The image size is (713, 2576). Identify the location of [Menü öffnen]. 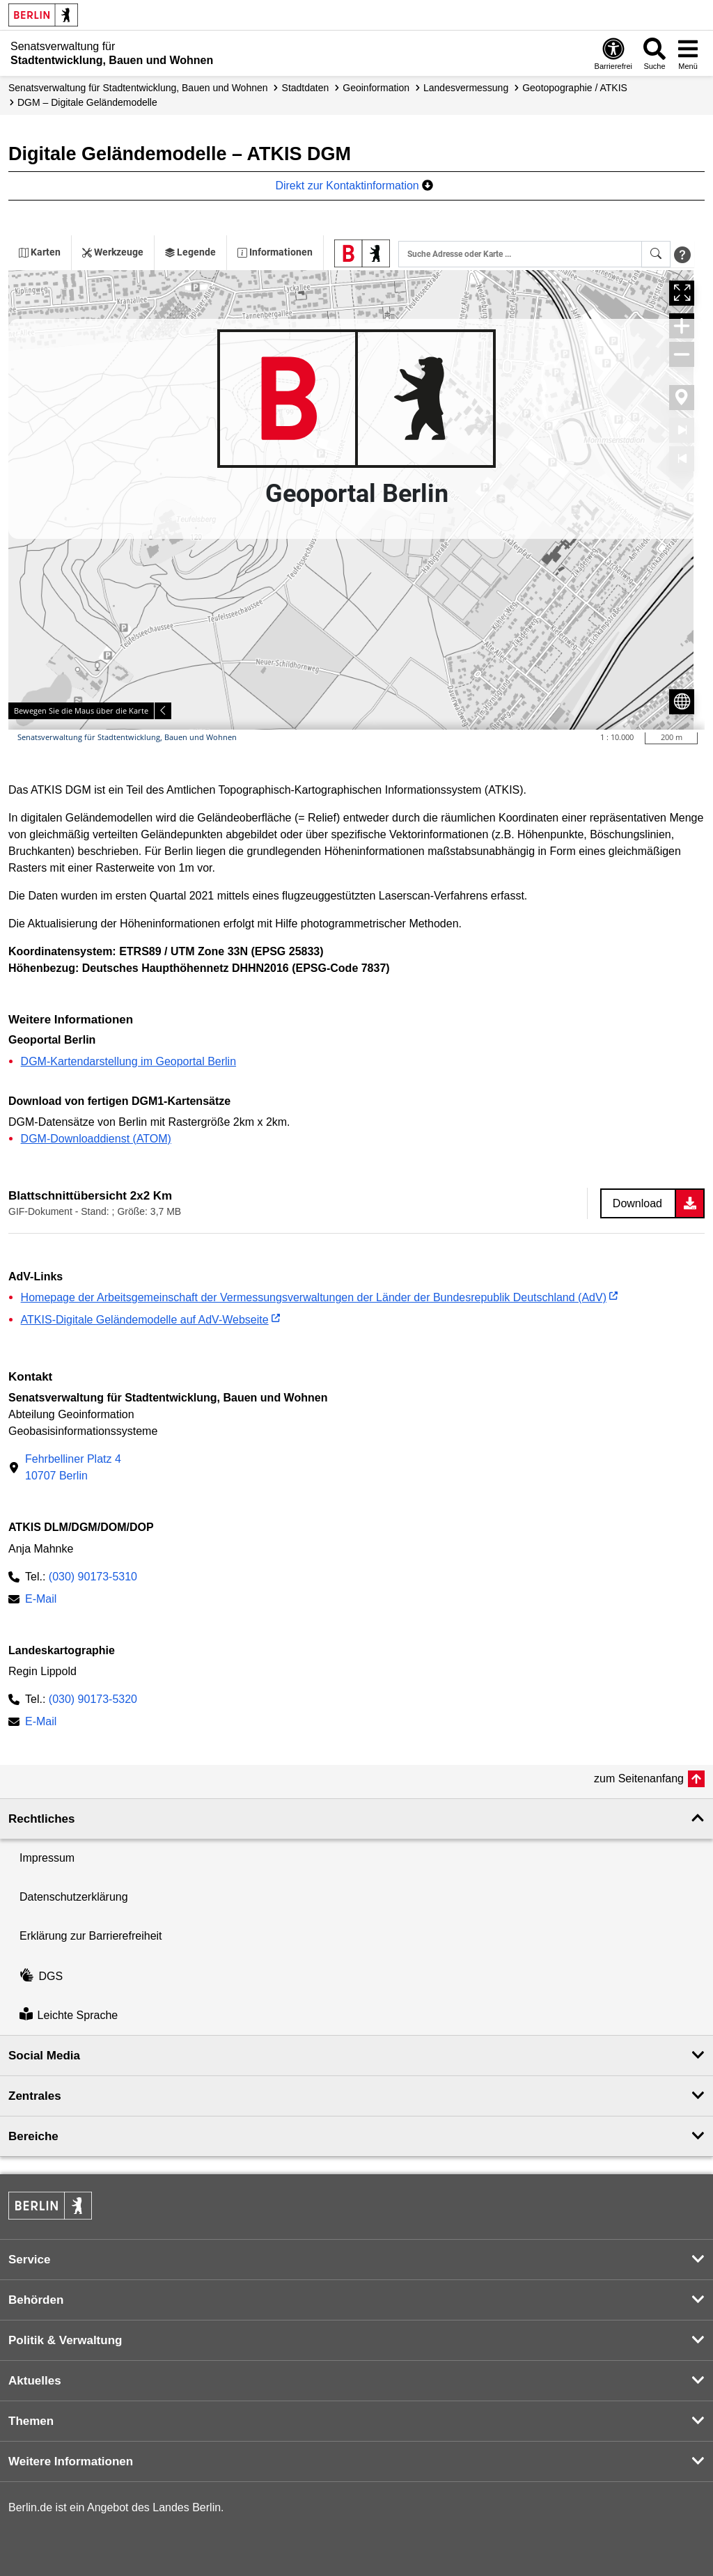
(688, 53).